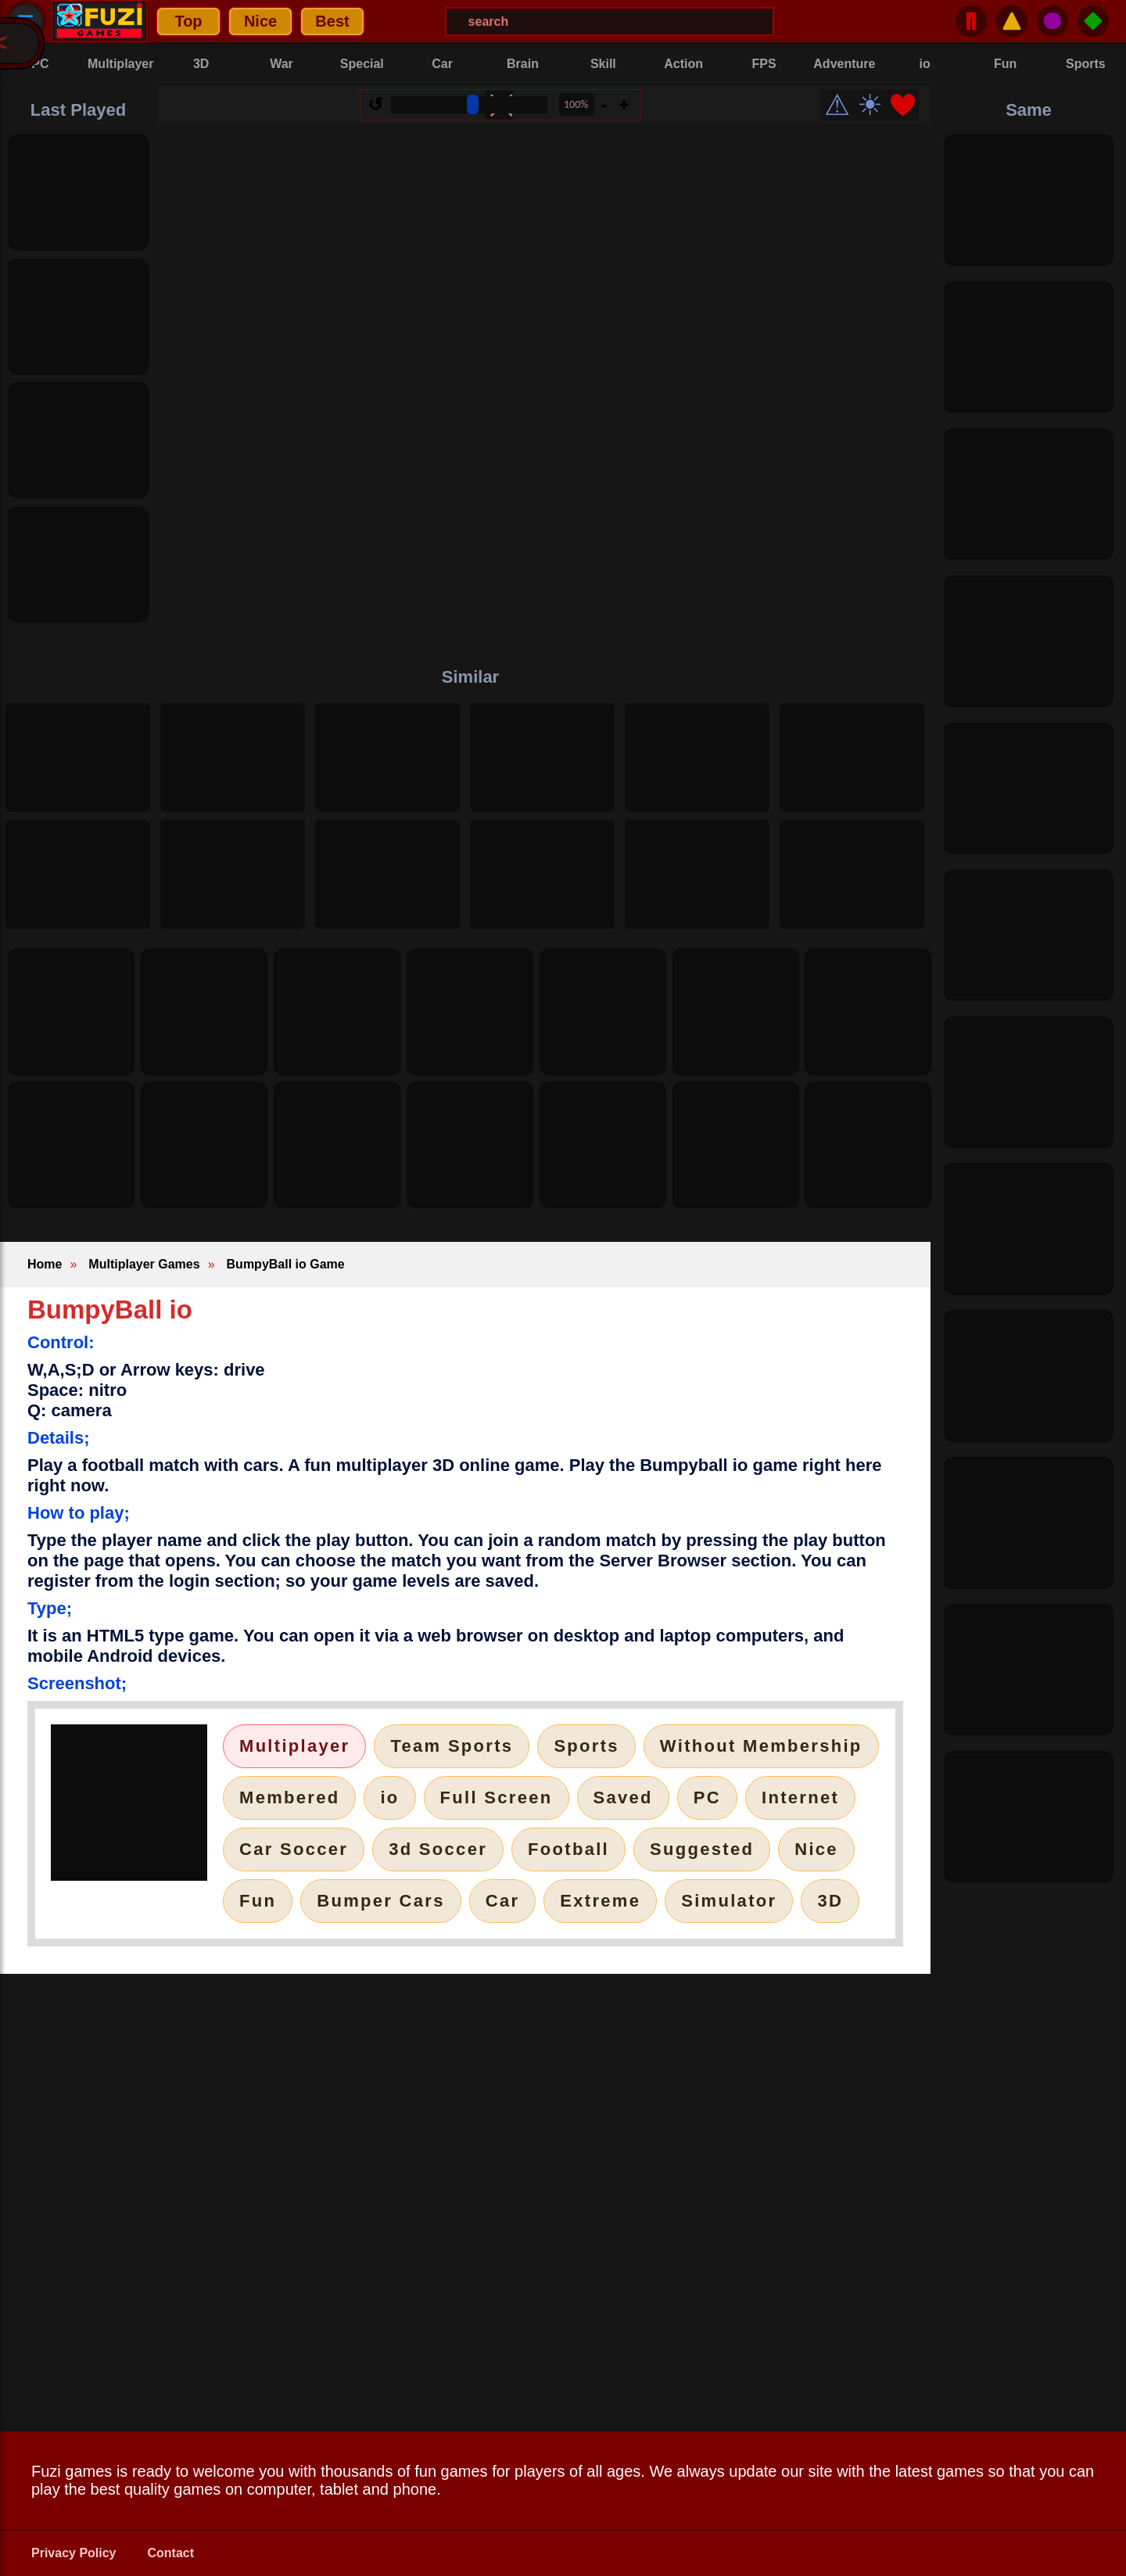 Image resolution: width=1126 pixels, height=2576 pixels. What do you see at coordinates (1012, 21) in the screenshot?
I see `⚠️` at bounding box center [1012, 21].